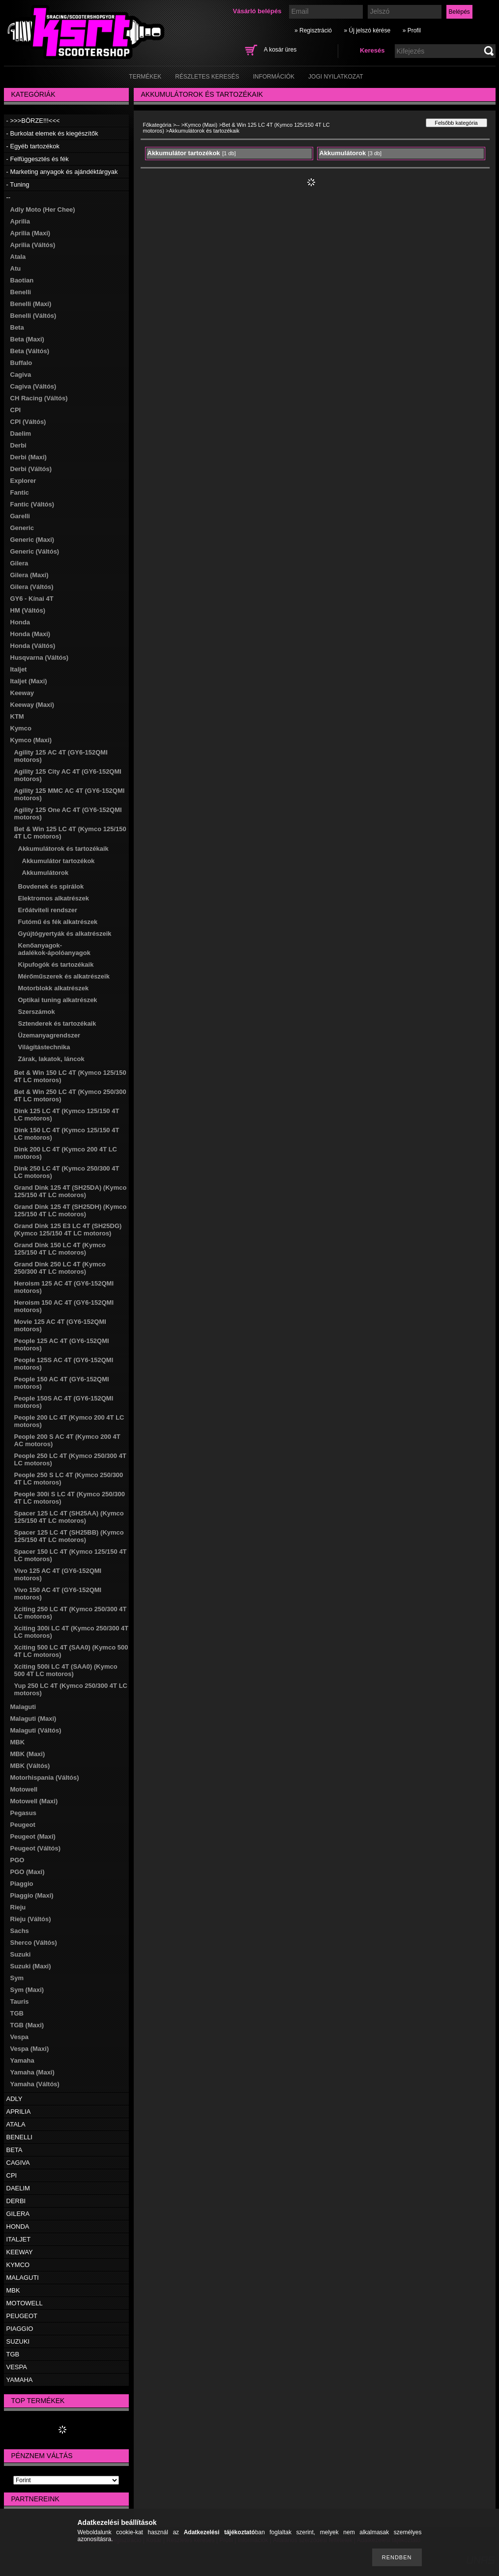  I want to click on ADLY, so click(14, 2098).